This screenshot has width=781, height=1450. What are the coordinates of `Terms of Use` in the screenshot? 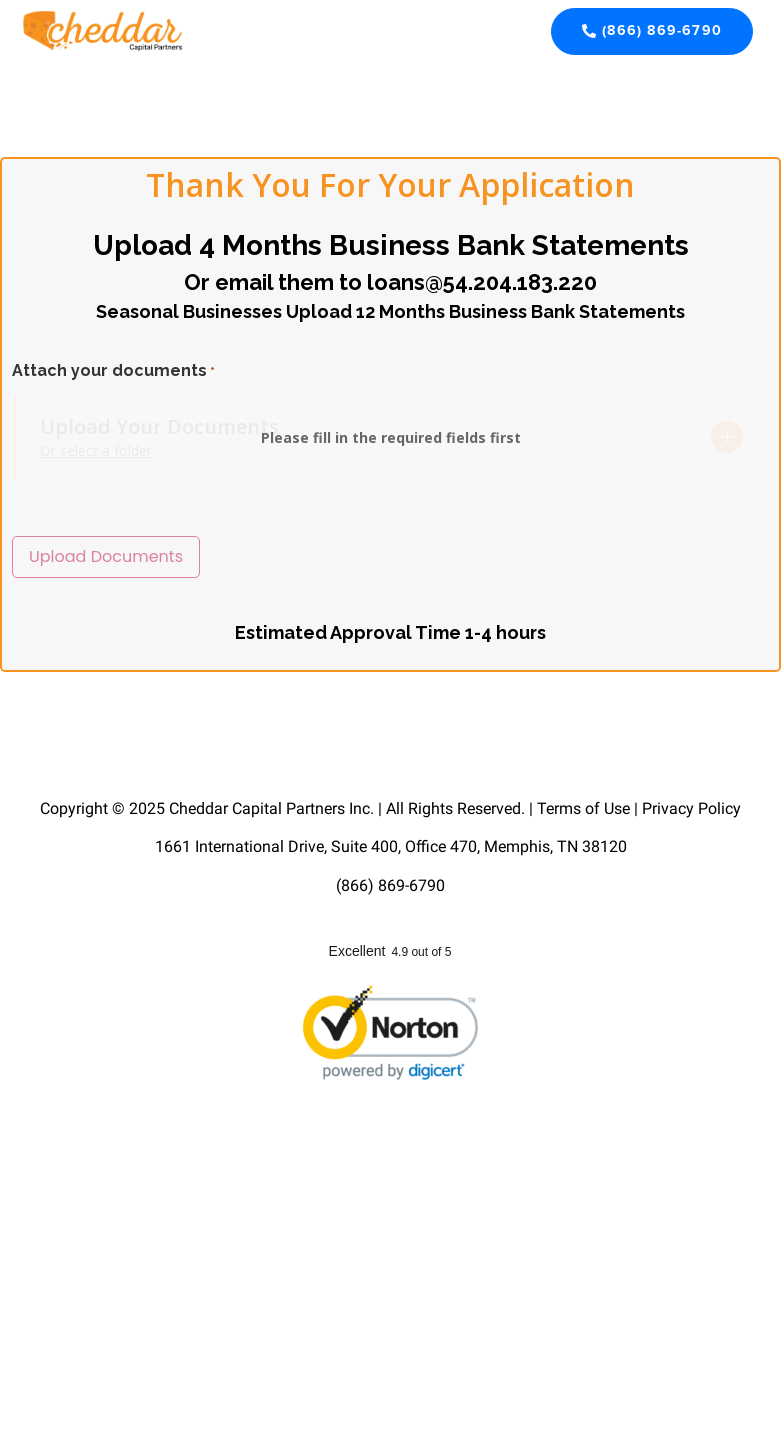 It's located at (583, 807).